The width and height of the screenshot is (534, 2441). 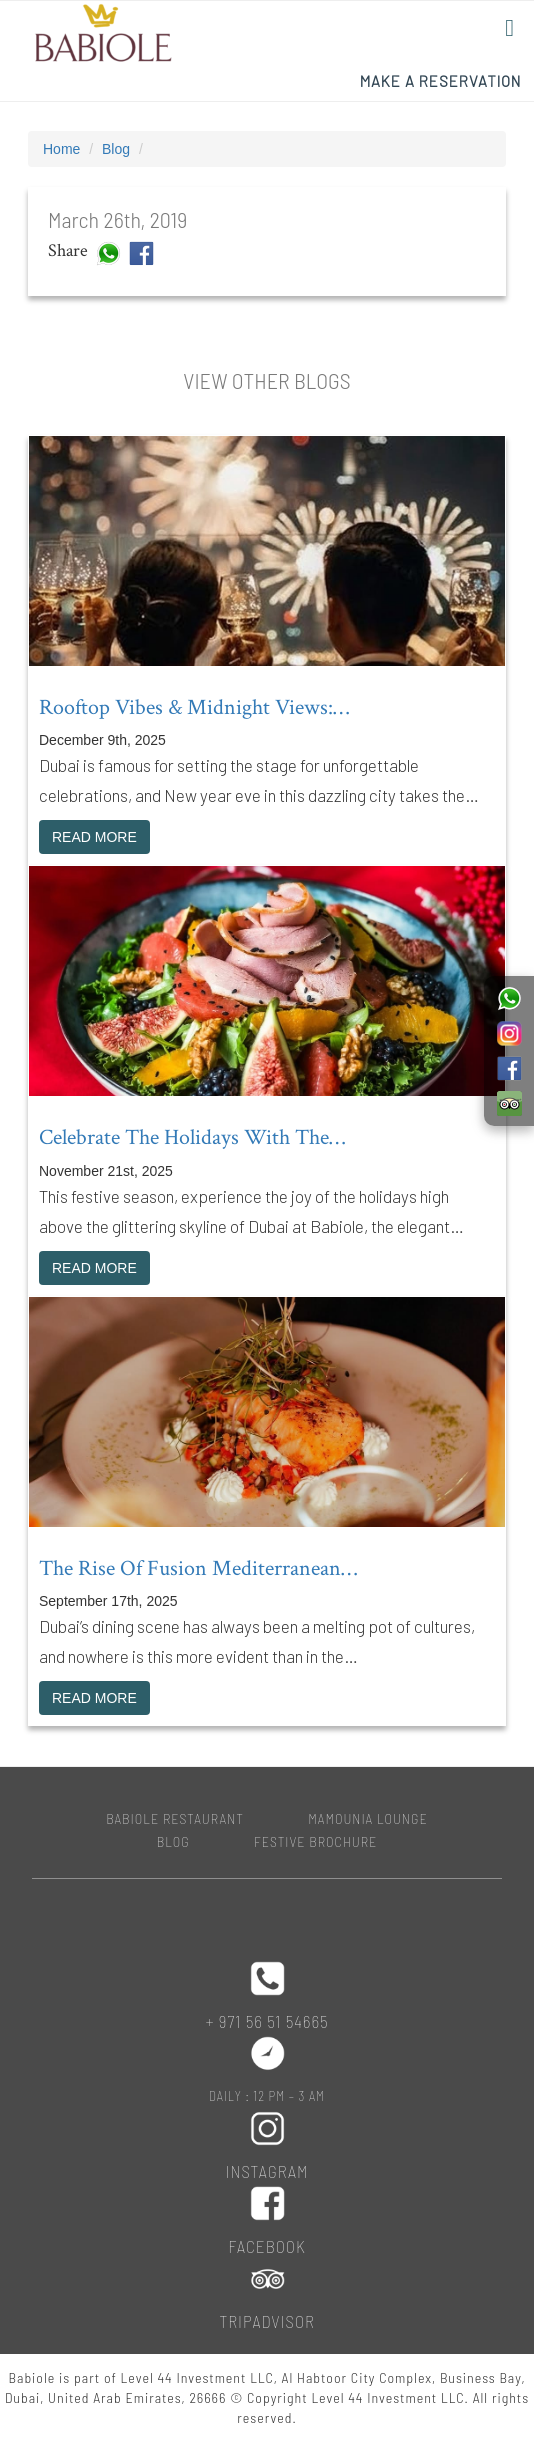 I want to click on Make a Reservation, so click(x=440, y=81).